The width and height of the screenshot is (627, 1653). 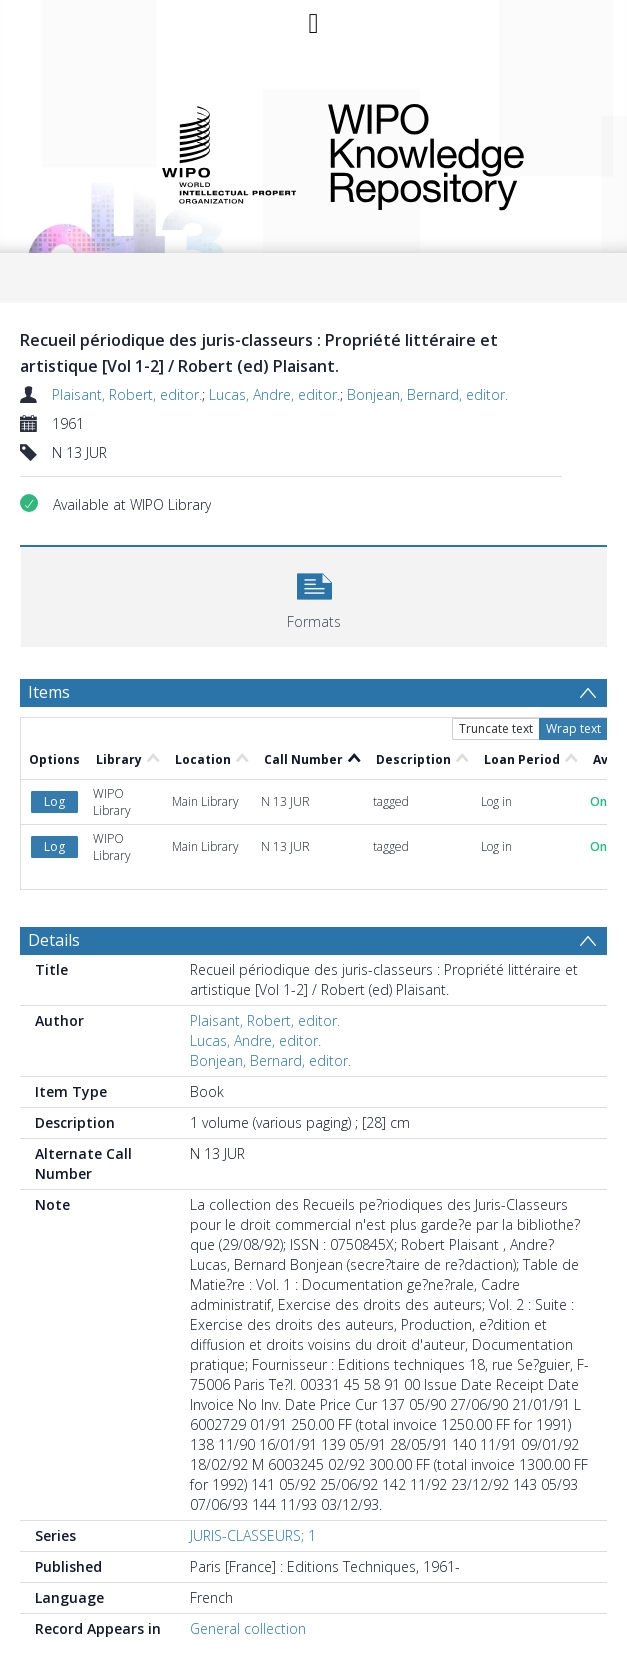 What do you see at coordinates (127, 394) in the screenshot?
I see `Plaisant, Robert, editor.` at bounding box center [127, 394].